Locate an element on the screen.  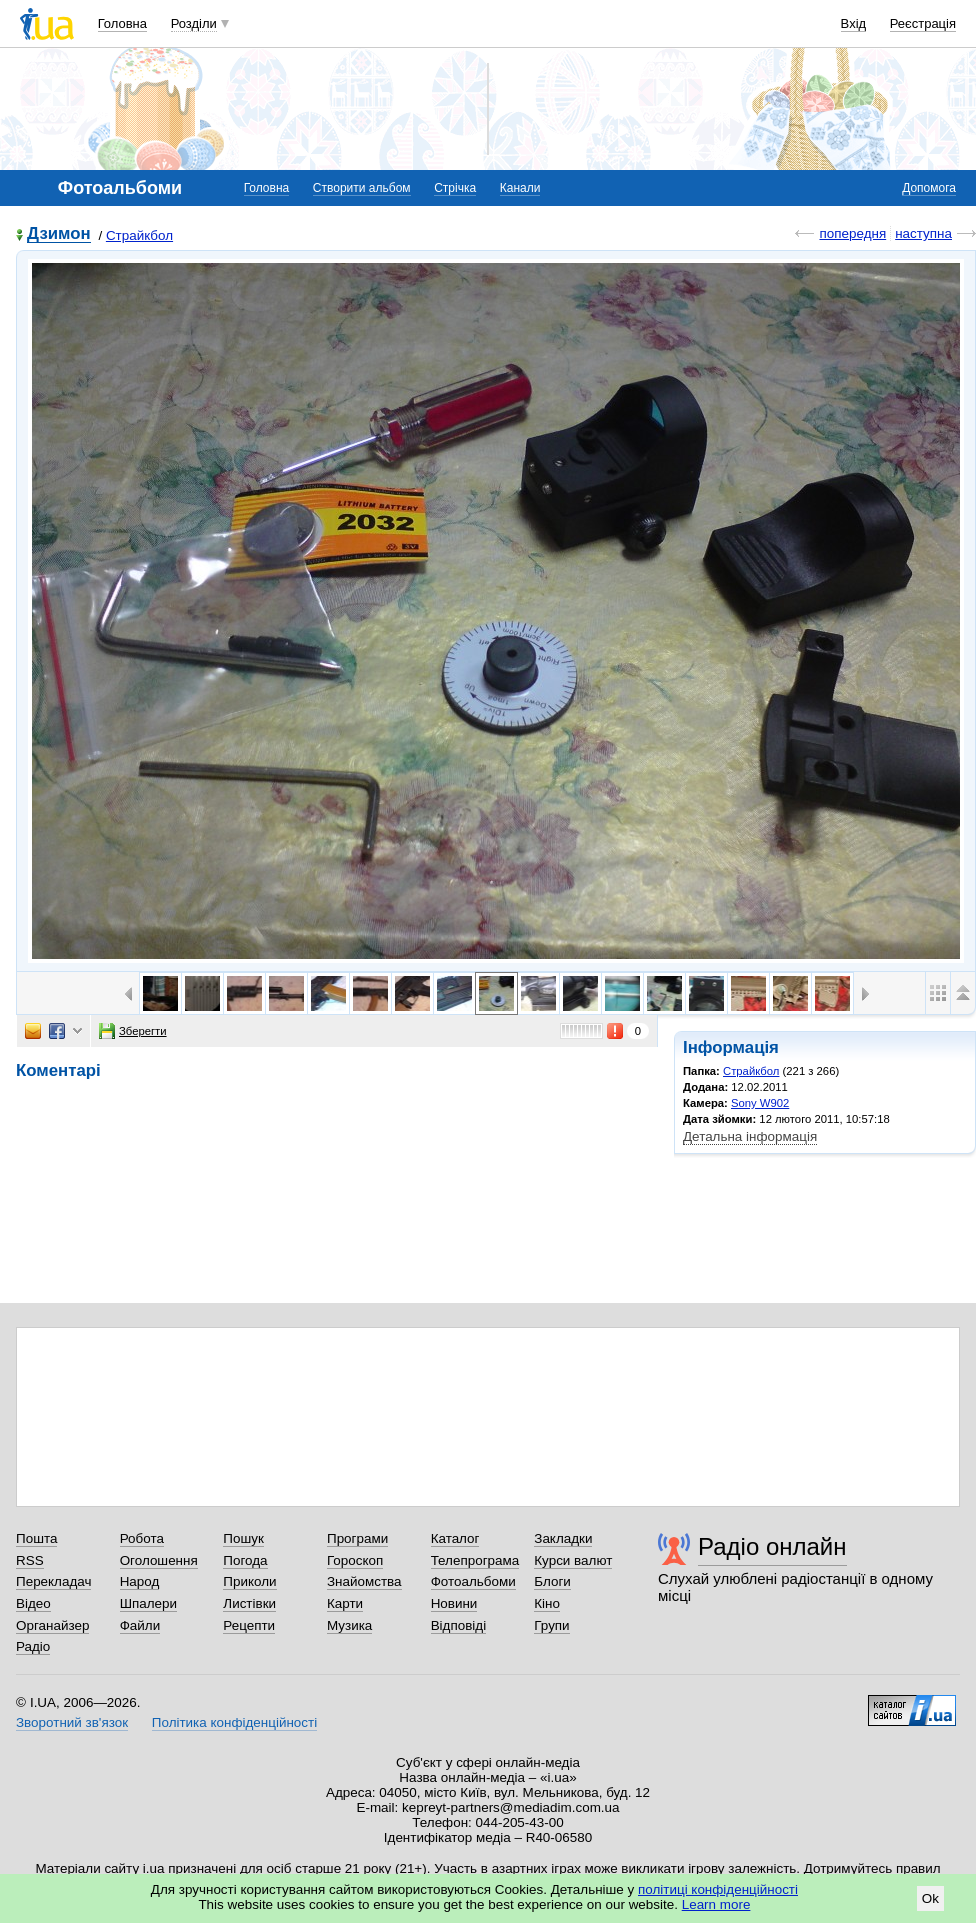
Learn more is located at coordinates (716, 1904).